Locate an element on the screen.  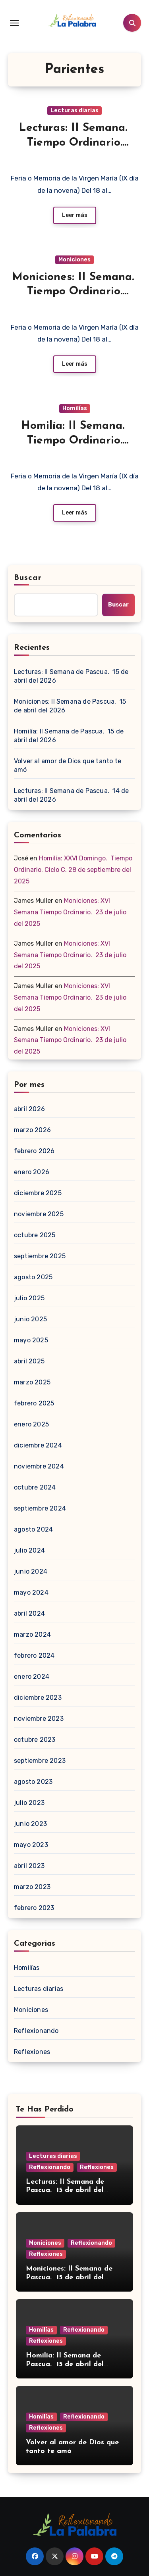
febrero 2026 is located at coordinates (34, 1151).